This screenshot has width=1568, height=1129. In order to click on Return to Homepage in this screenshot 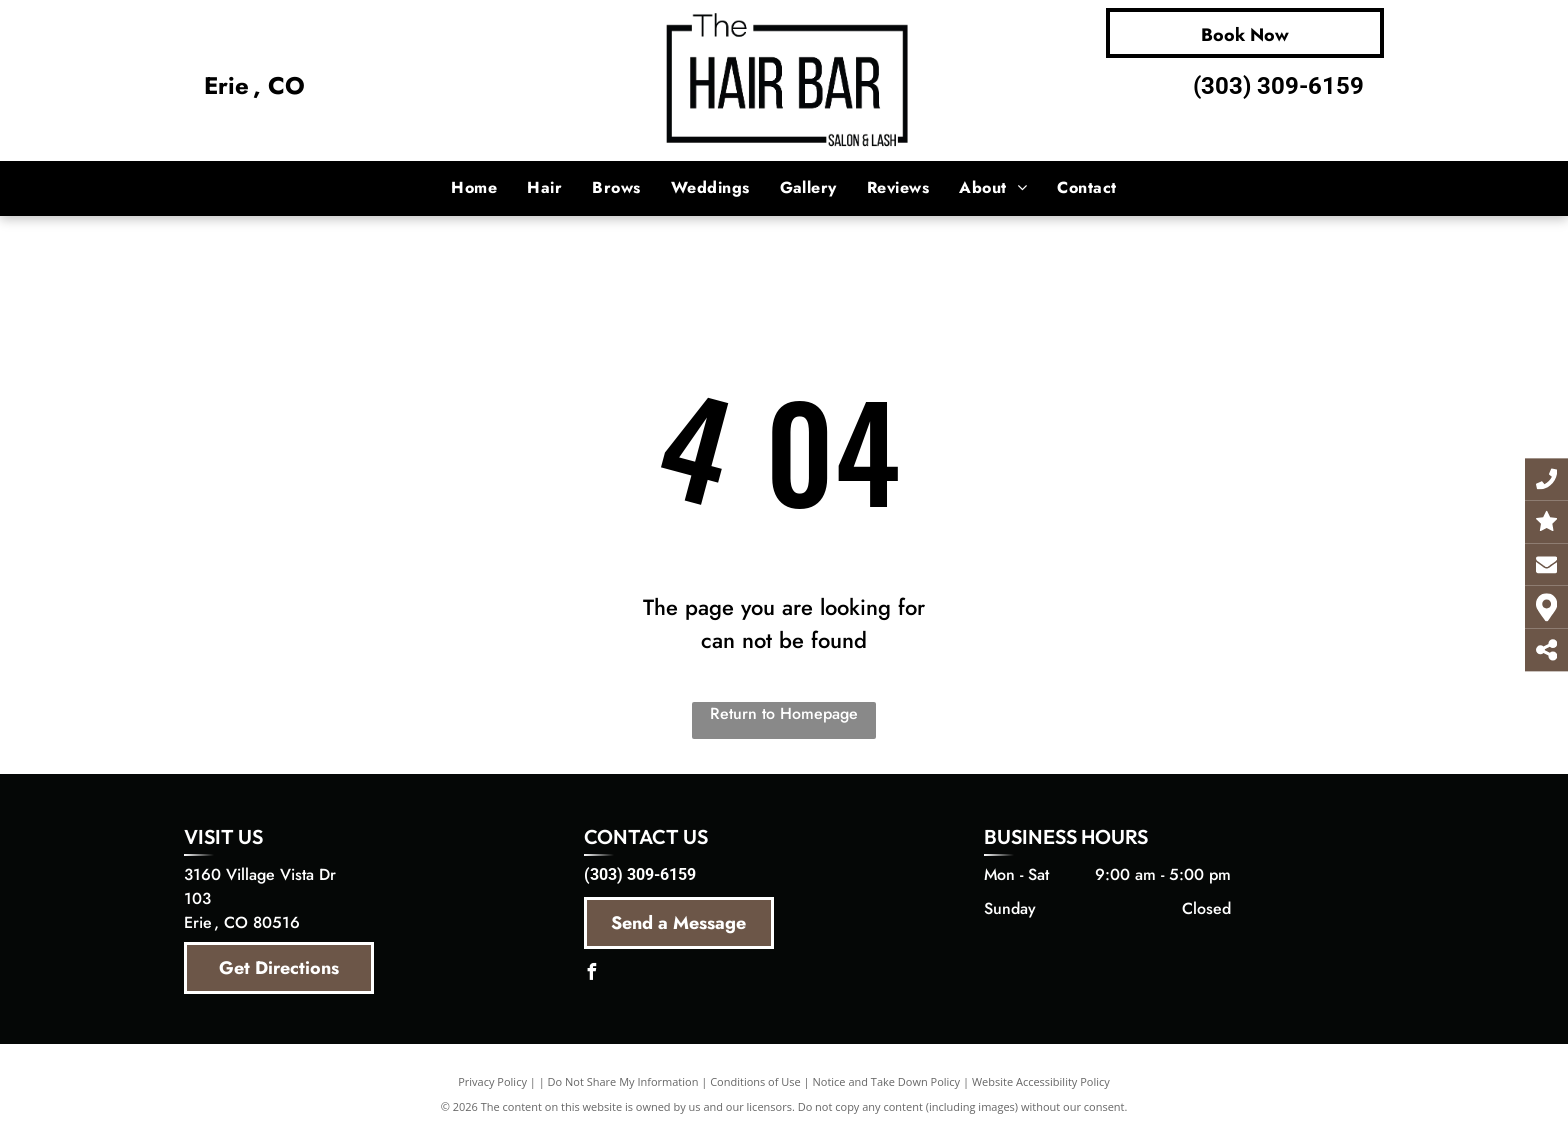, I will do `click(784, 713)`.